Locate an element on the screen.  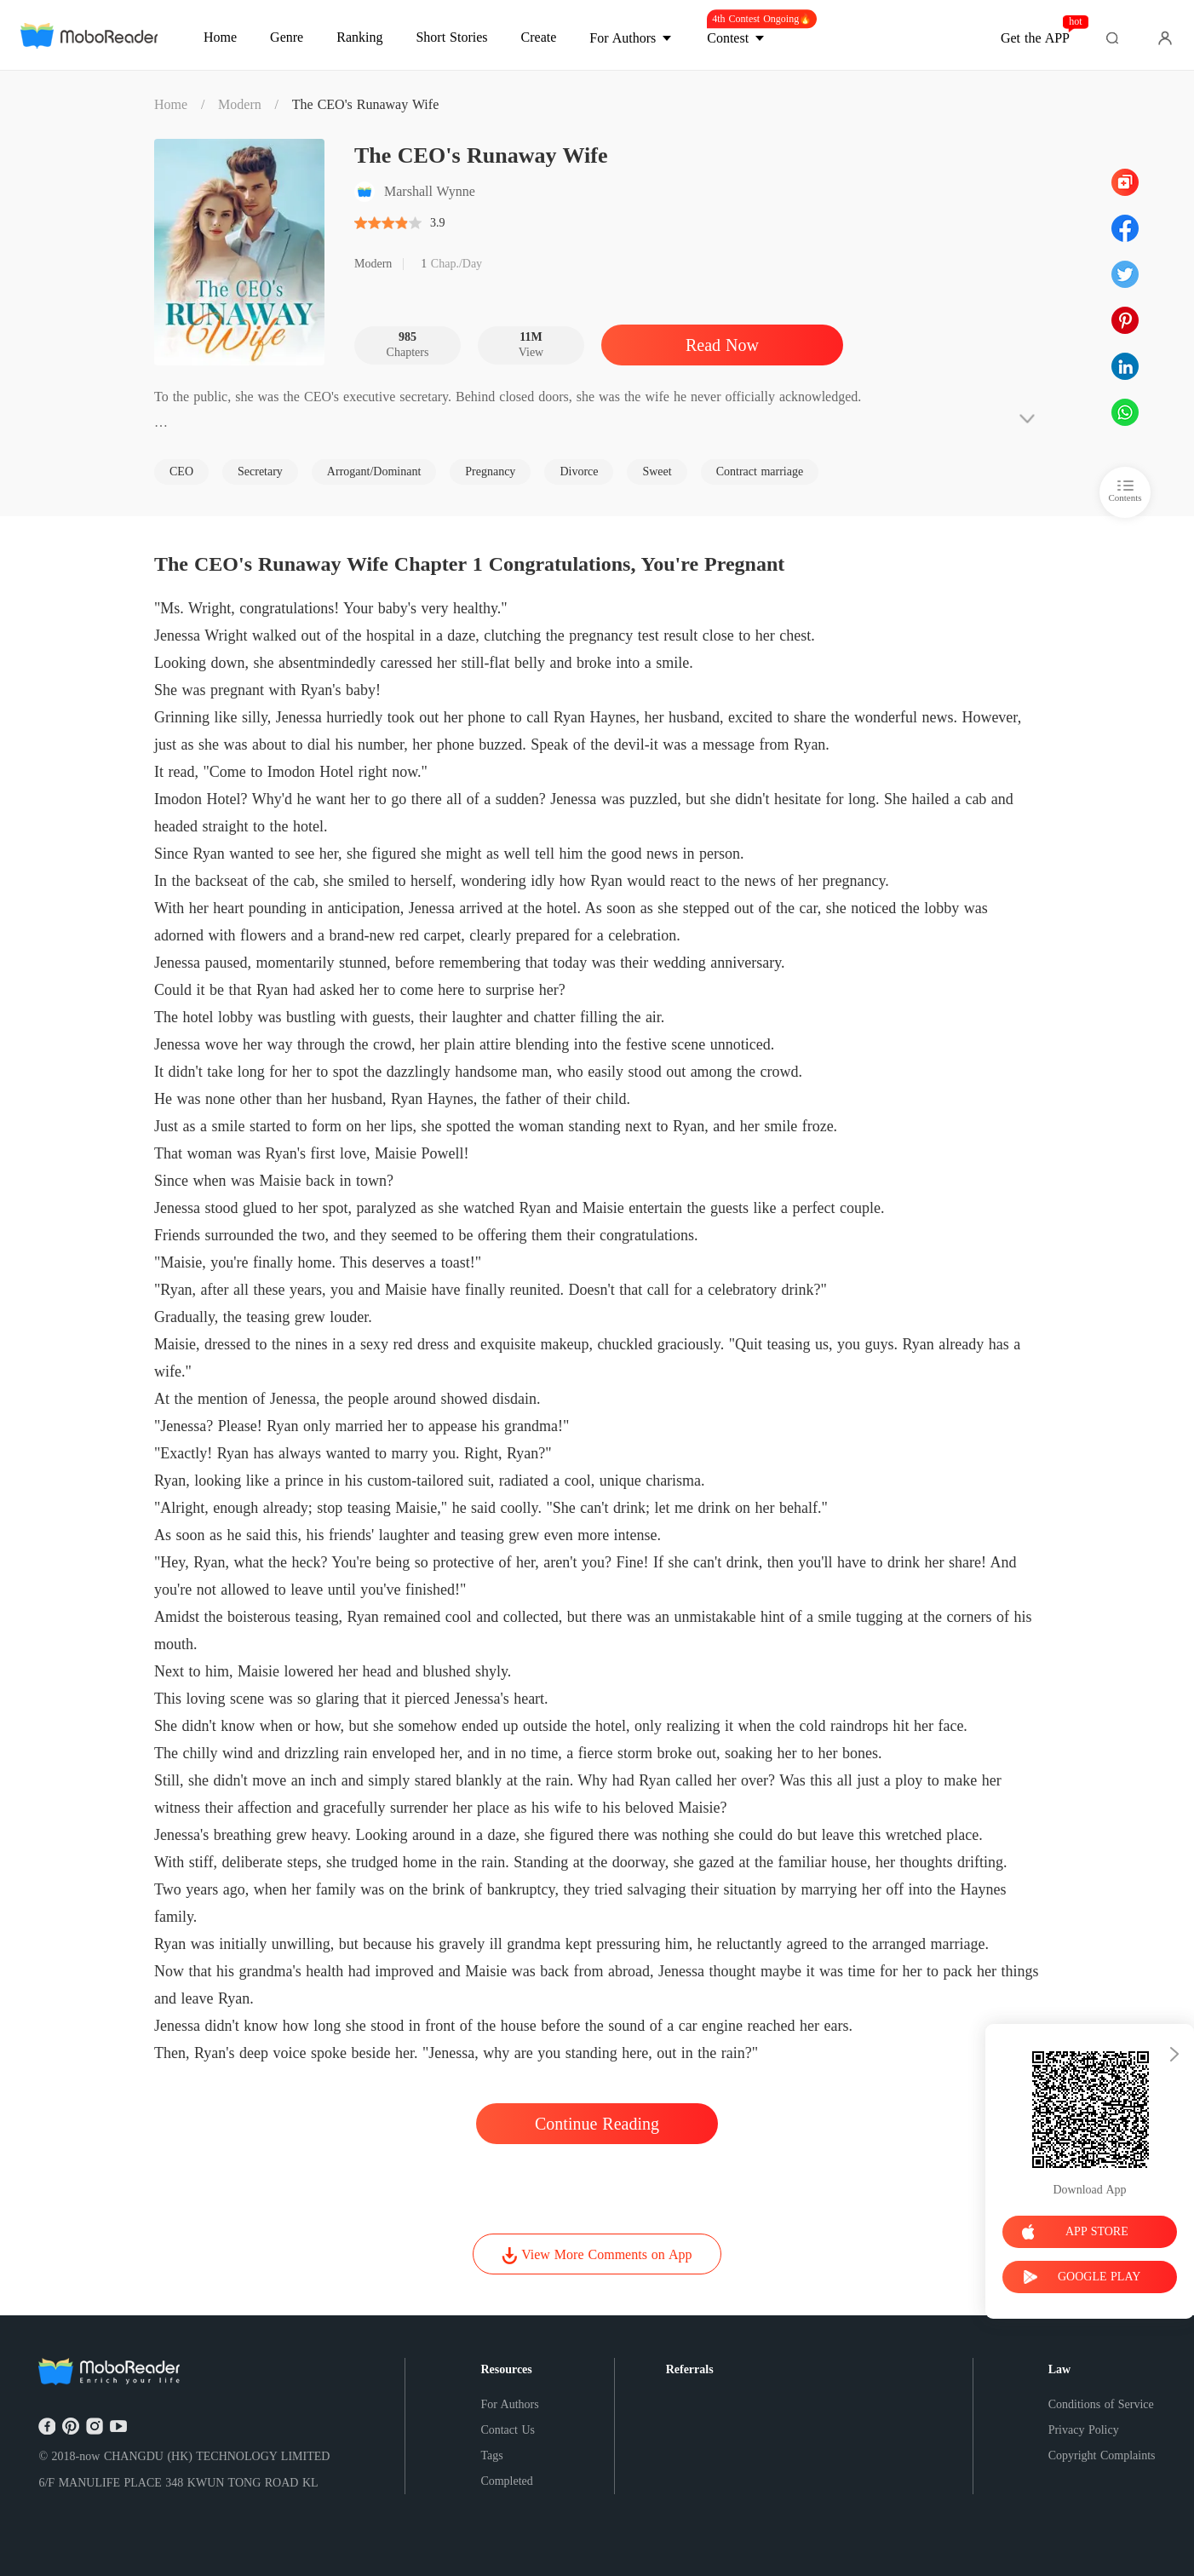
Copyright Complaints is located at coordinates (1102, 2455).